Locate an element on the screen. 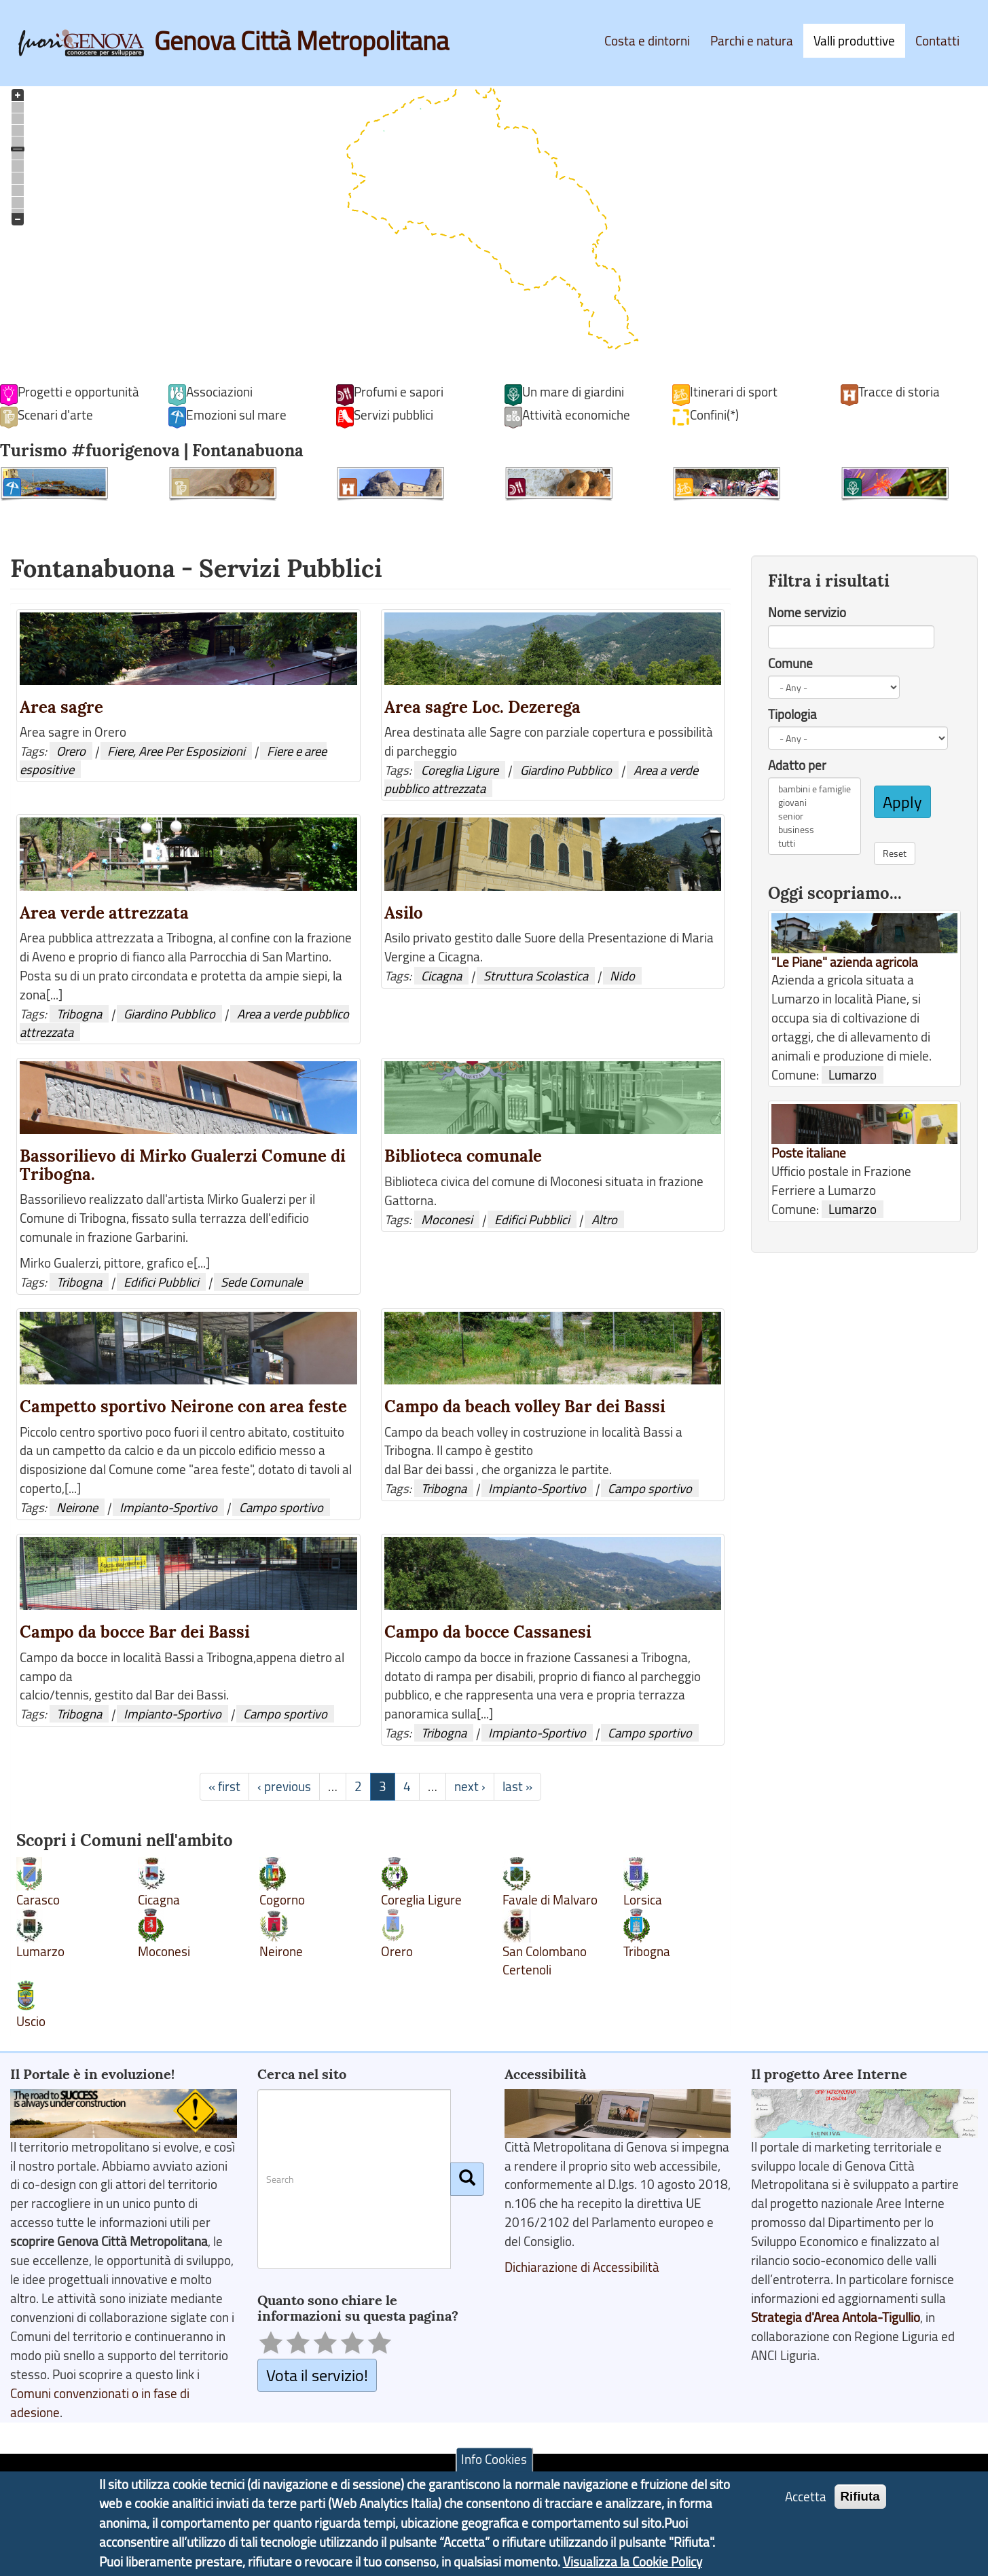 Image resolution: width=988 pixels, height=2576 pixels. Campetto sportivo Neirone con area feste is located at coordinates (183, 1406).